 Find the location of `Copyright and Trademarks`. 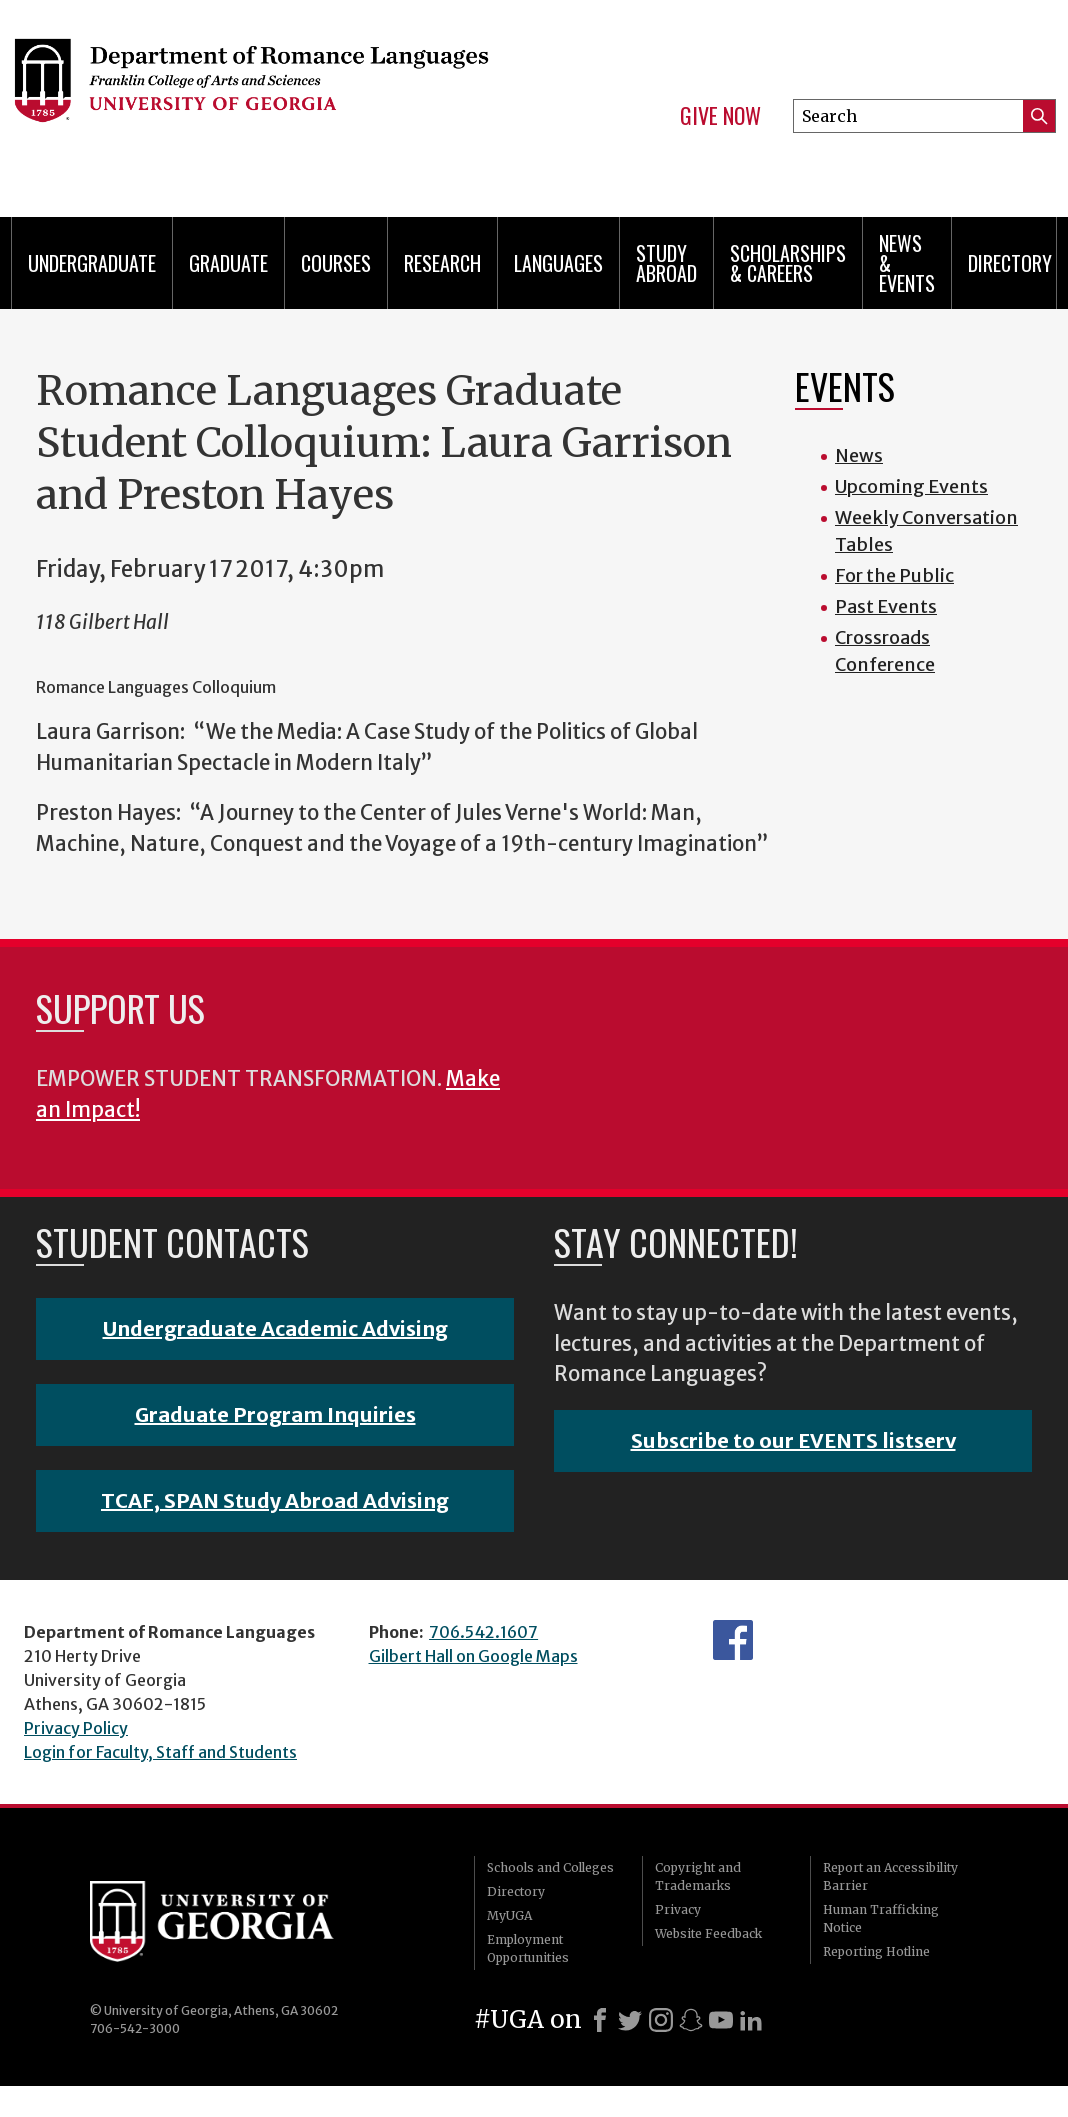

Copyright and Trademarks is located at coordinates (698, 1876).